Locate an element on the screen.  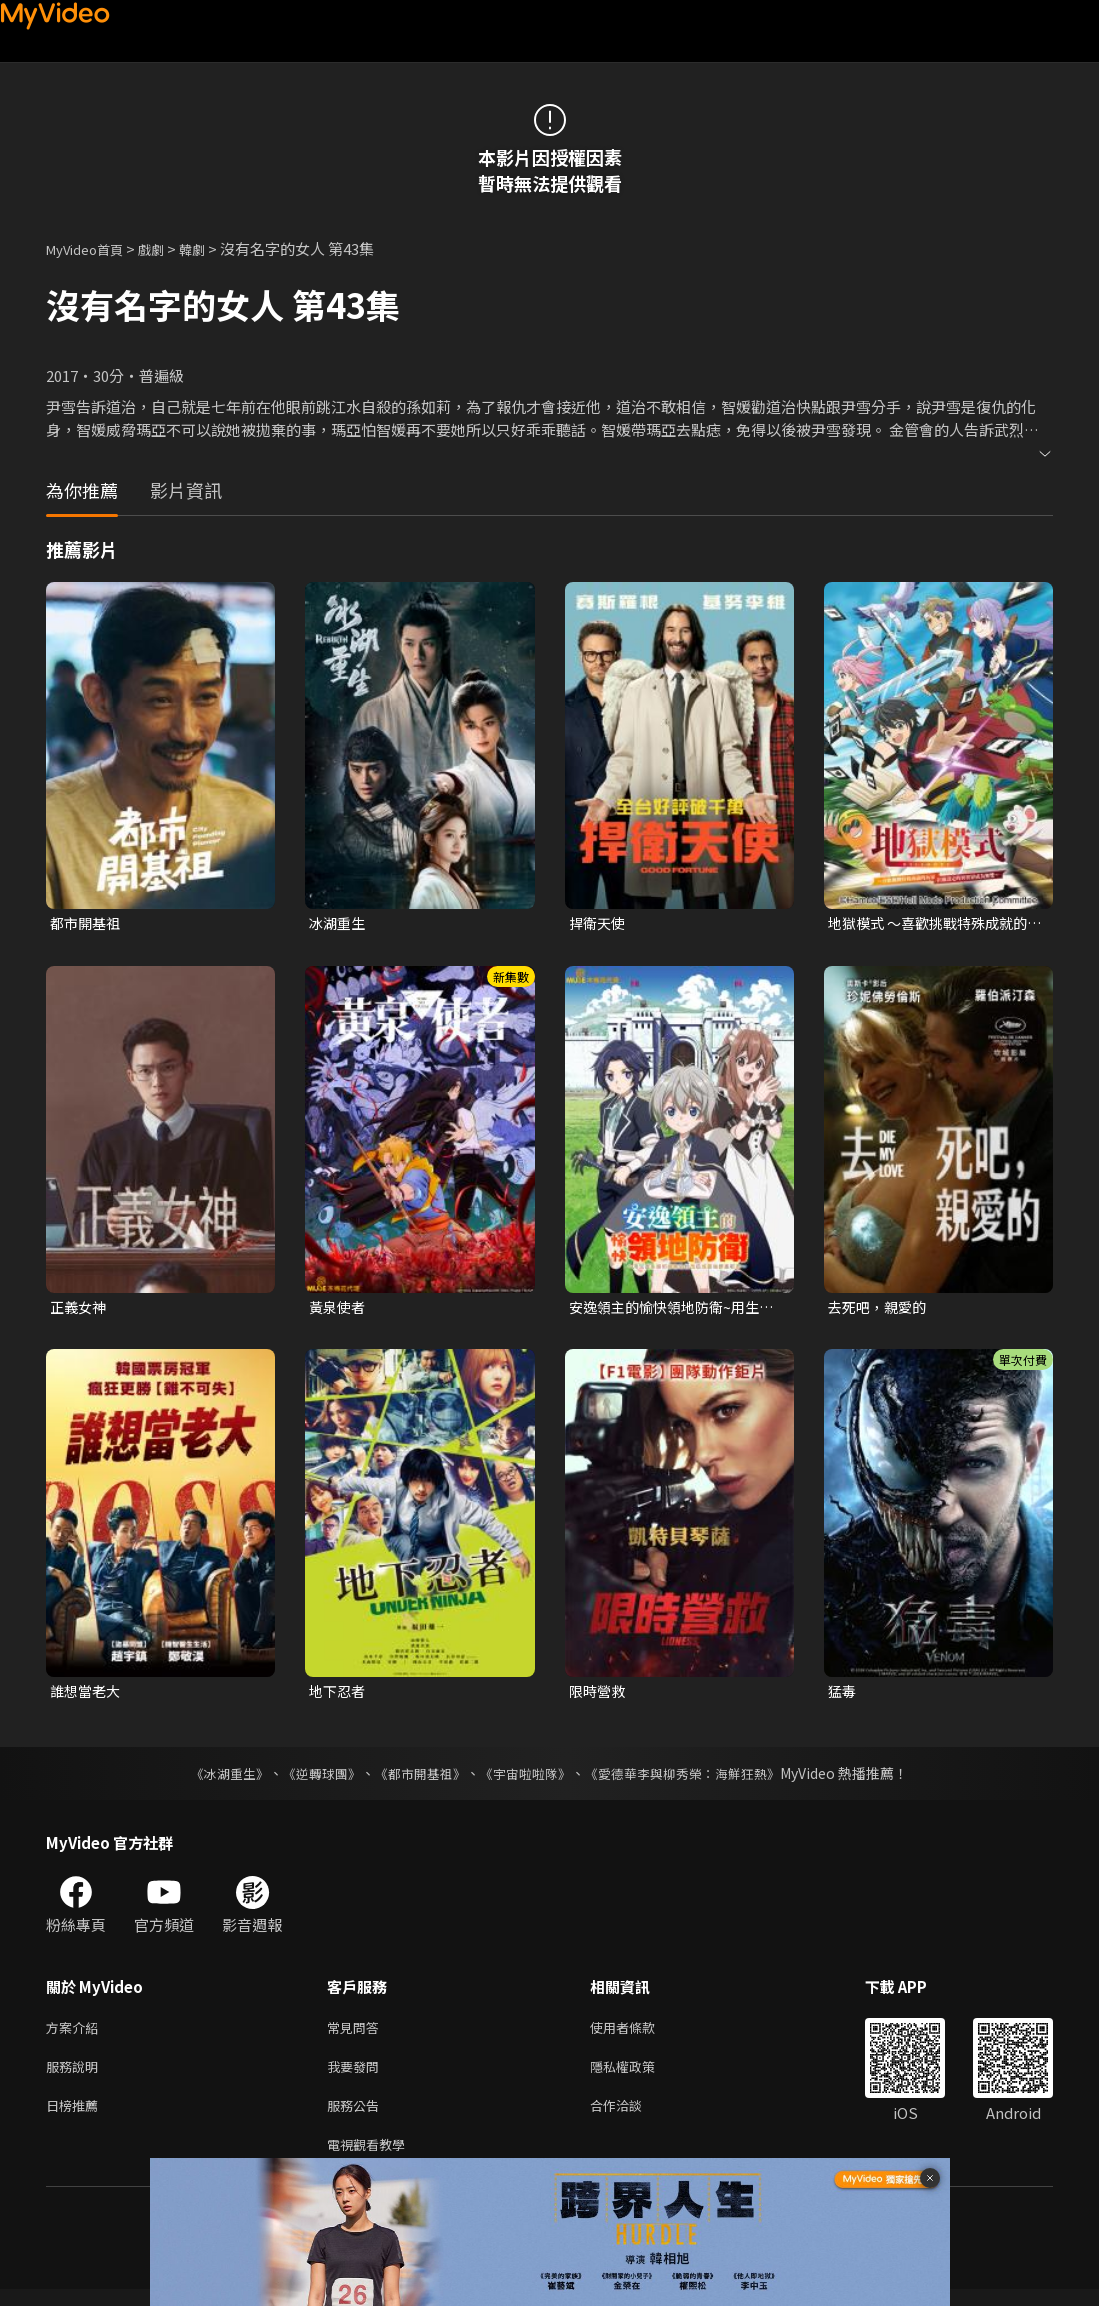
猛毒 is located at coordinates (843, 1694).